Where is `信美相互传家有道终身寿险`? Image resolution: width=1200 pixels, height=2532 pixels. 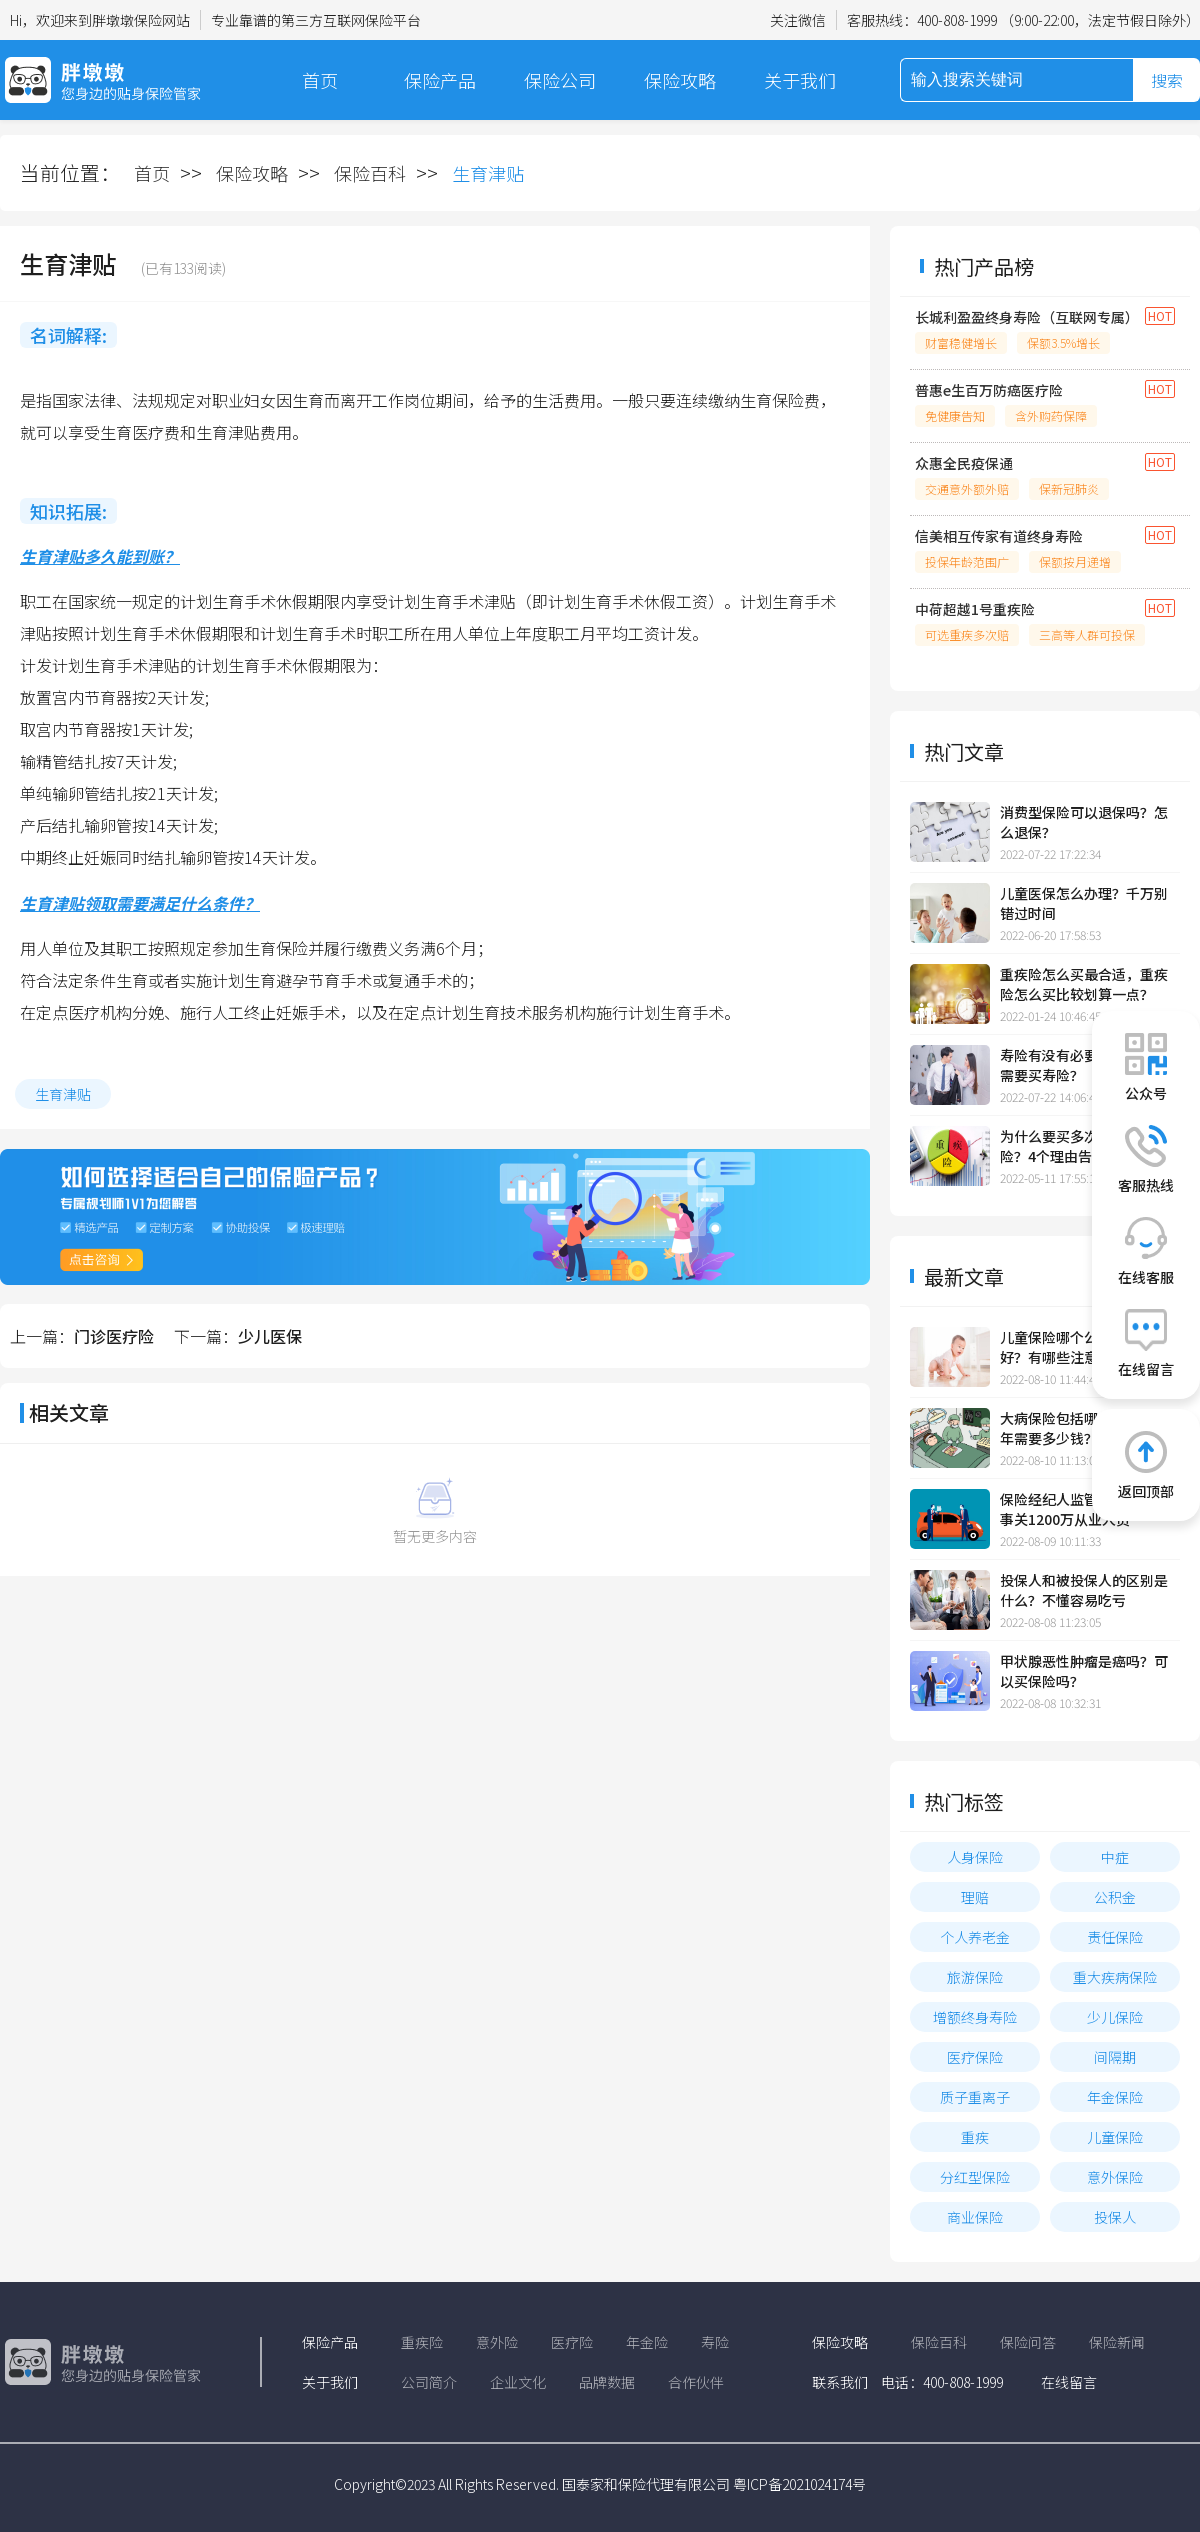 信美相互传家有道终身寿险 is located at coordinates (999, 536).